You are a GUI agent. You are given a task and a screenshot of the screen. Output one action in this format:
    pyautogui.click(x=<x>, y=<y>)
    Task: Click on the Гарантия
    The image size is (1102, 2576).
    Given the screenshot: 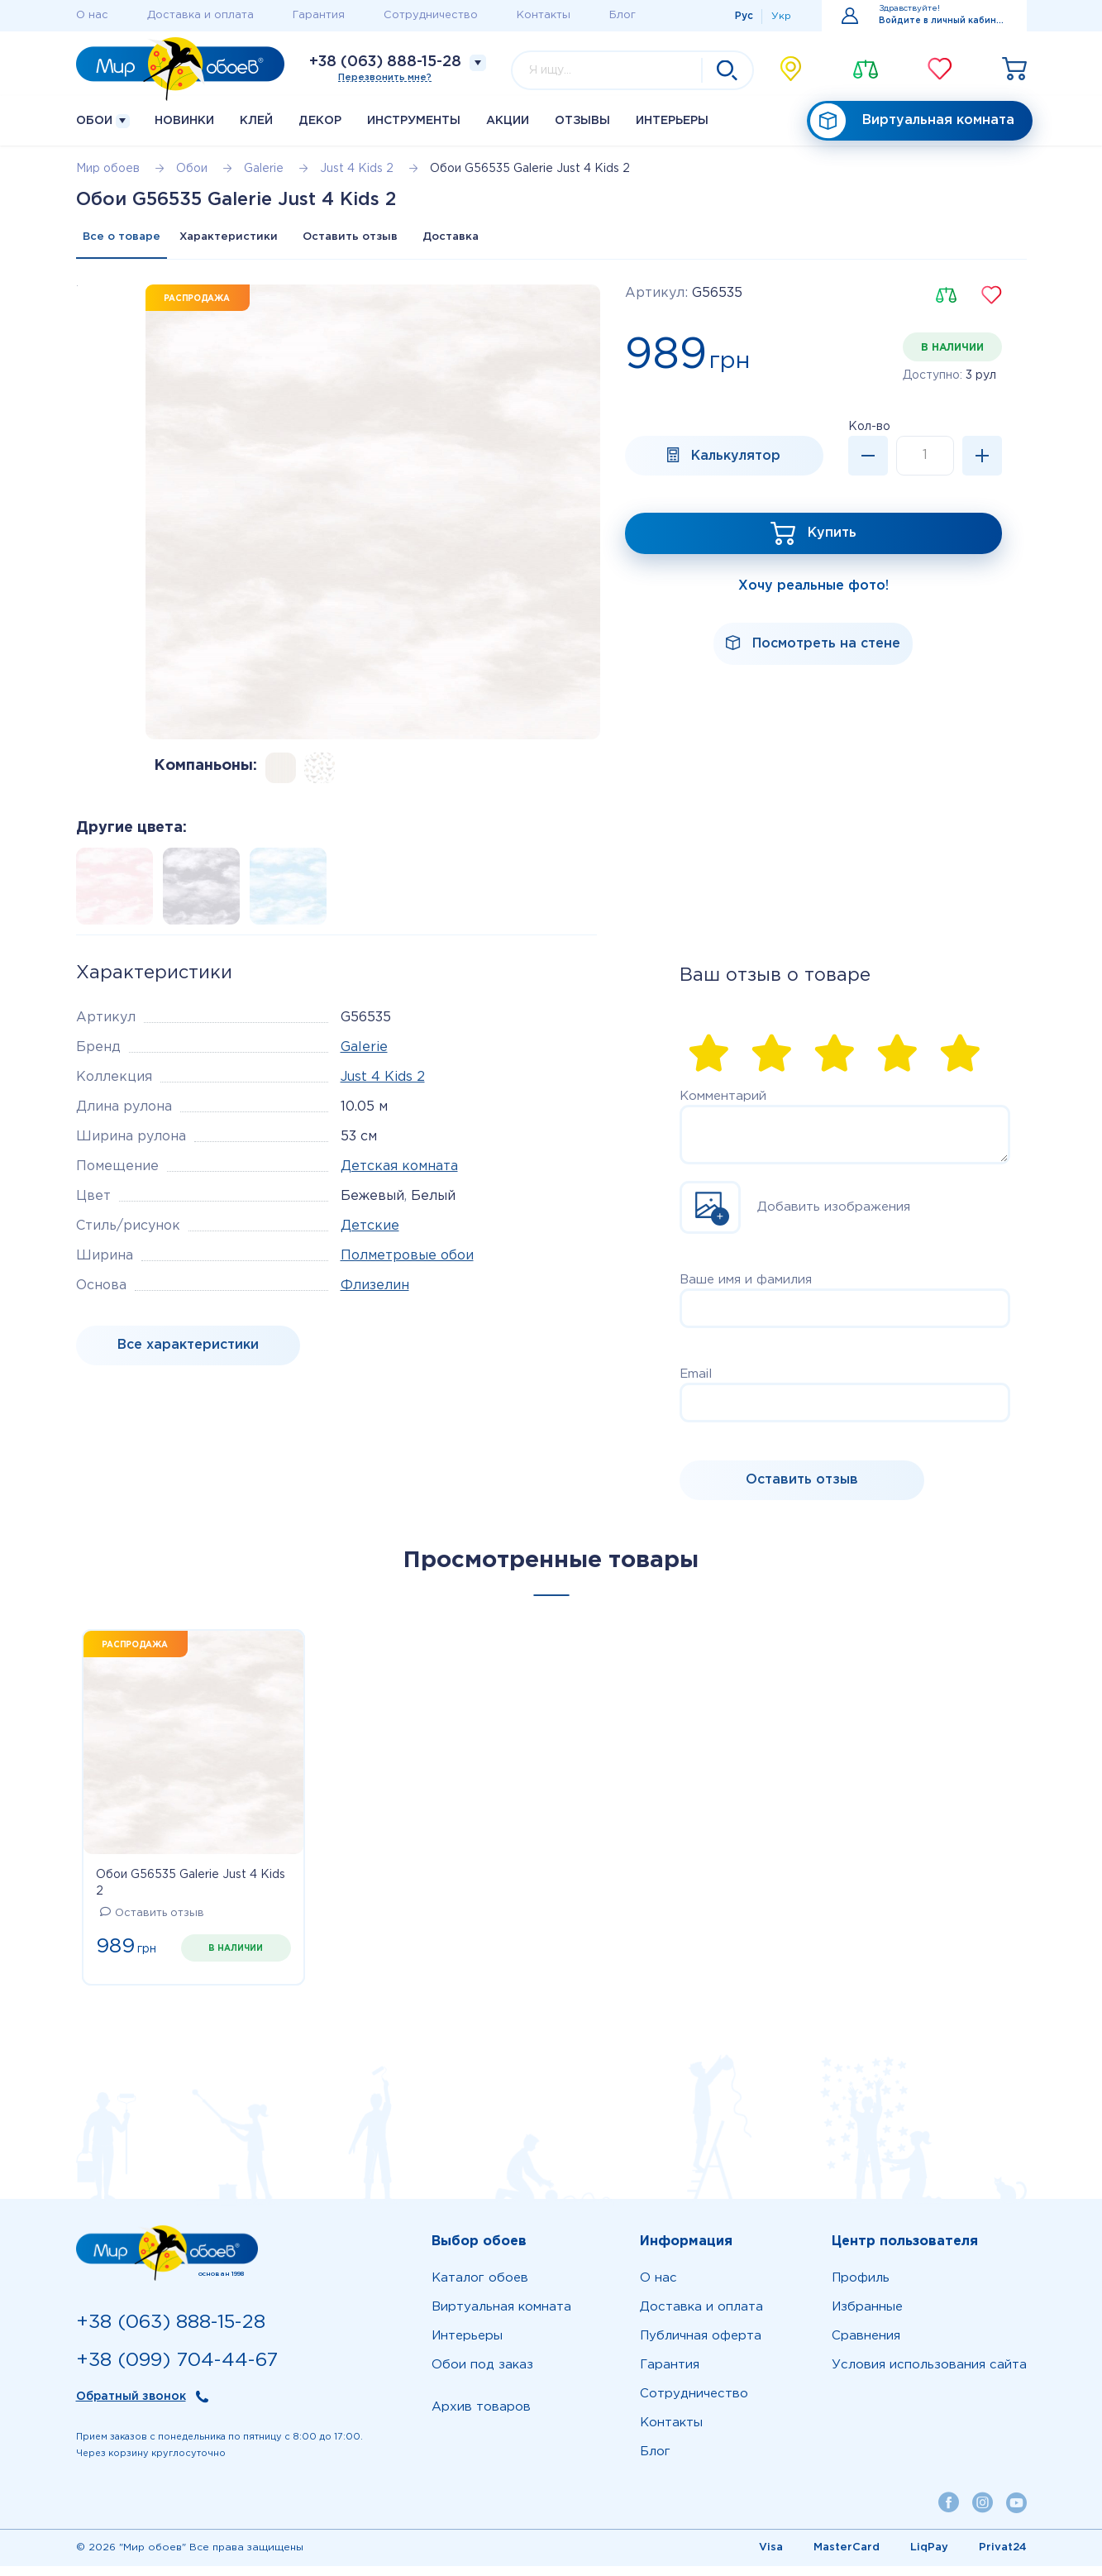 What is the action you would take?
    pyautogui.click(x=319, y=15)
    